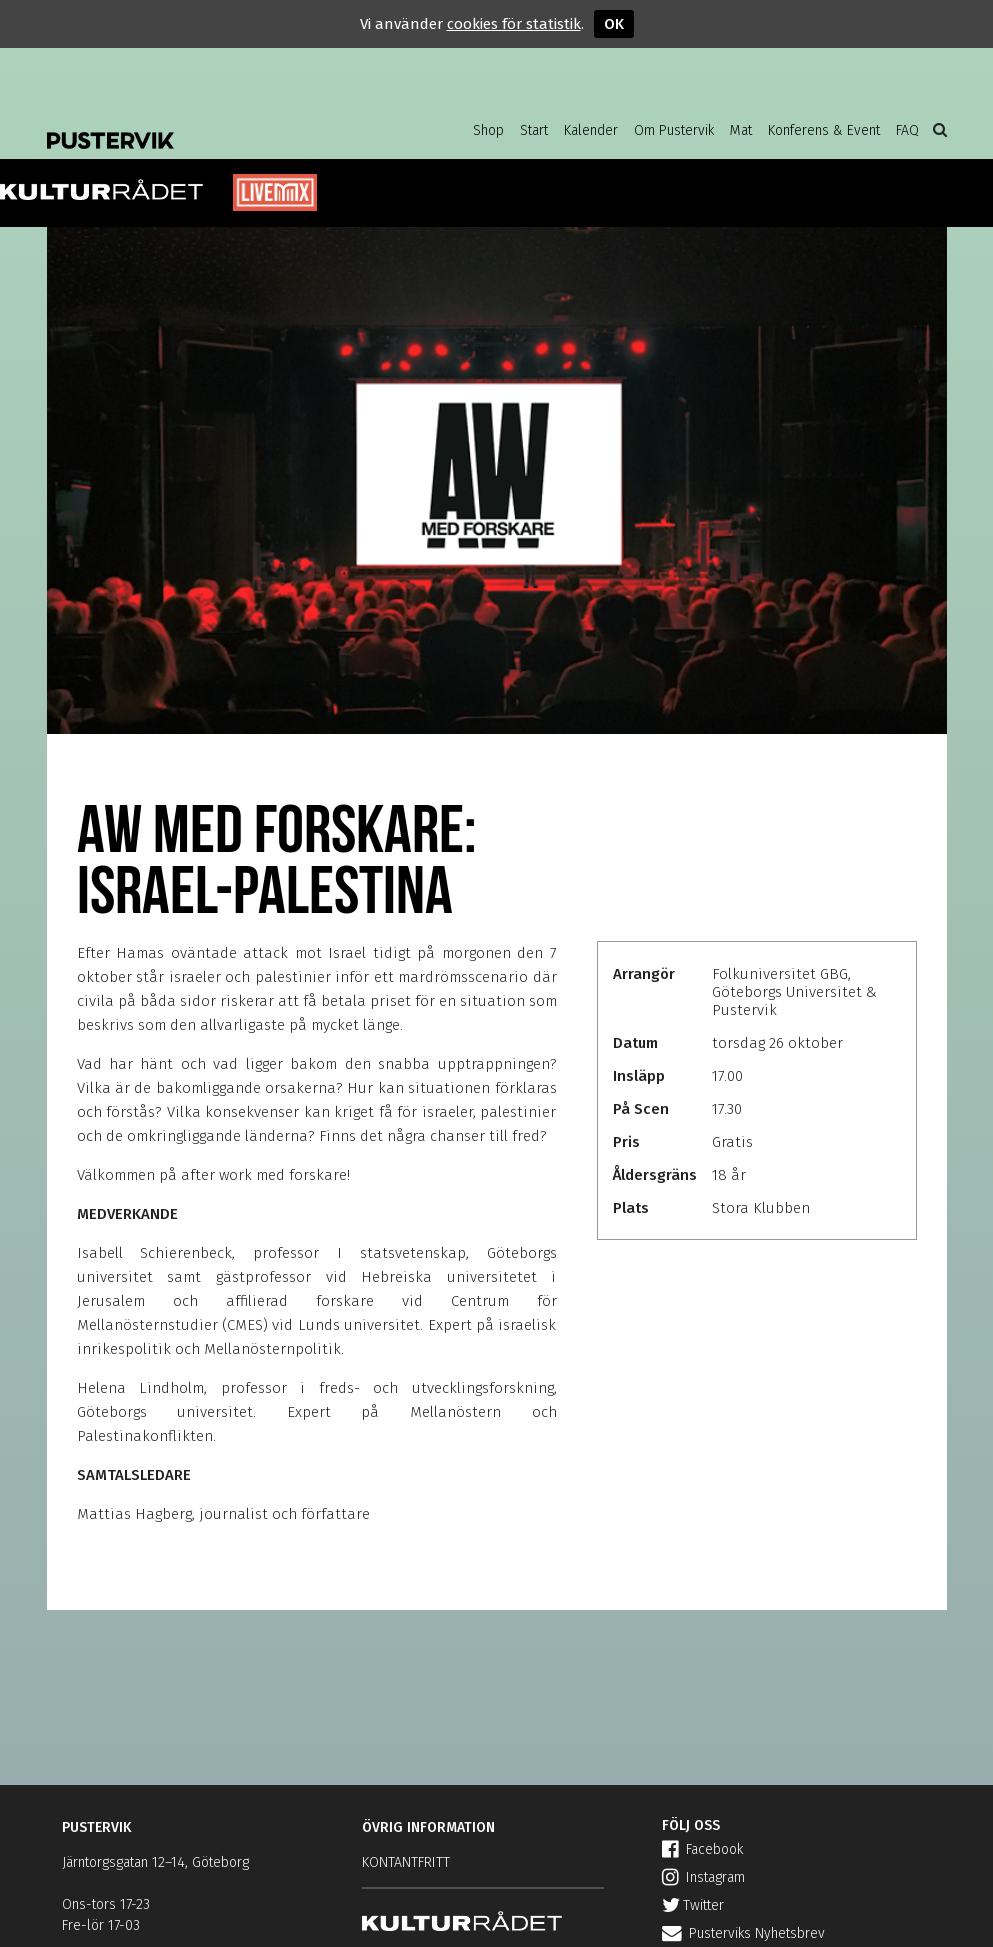  Describe the element at coordinates (207, 125) in the screenshot. I see `Pustervik` at that location.